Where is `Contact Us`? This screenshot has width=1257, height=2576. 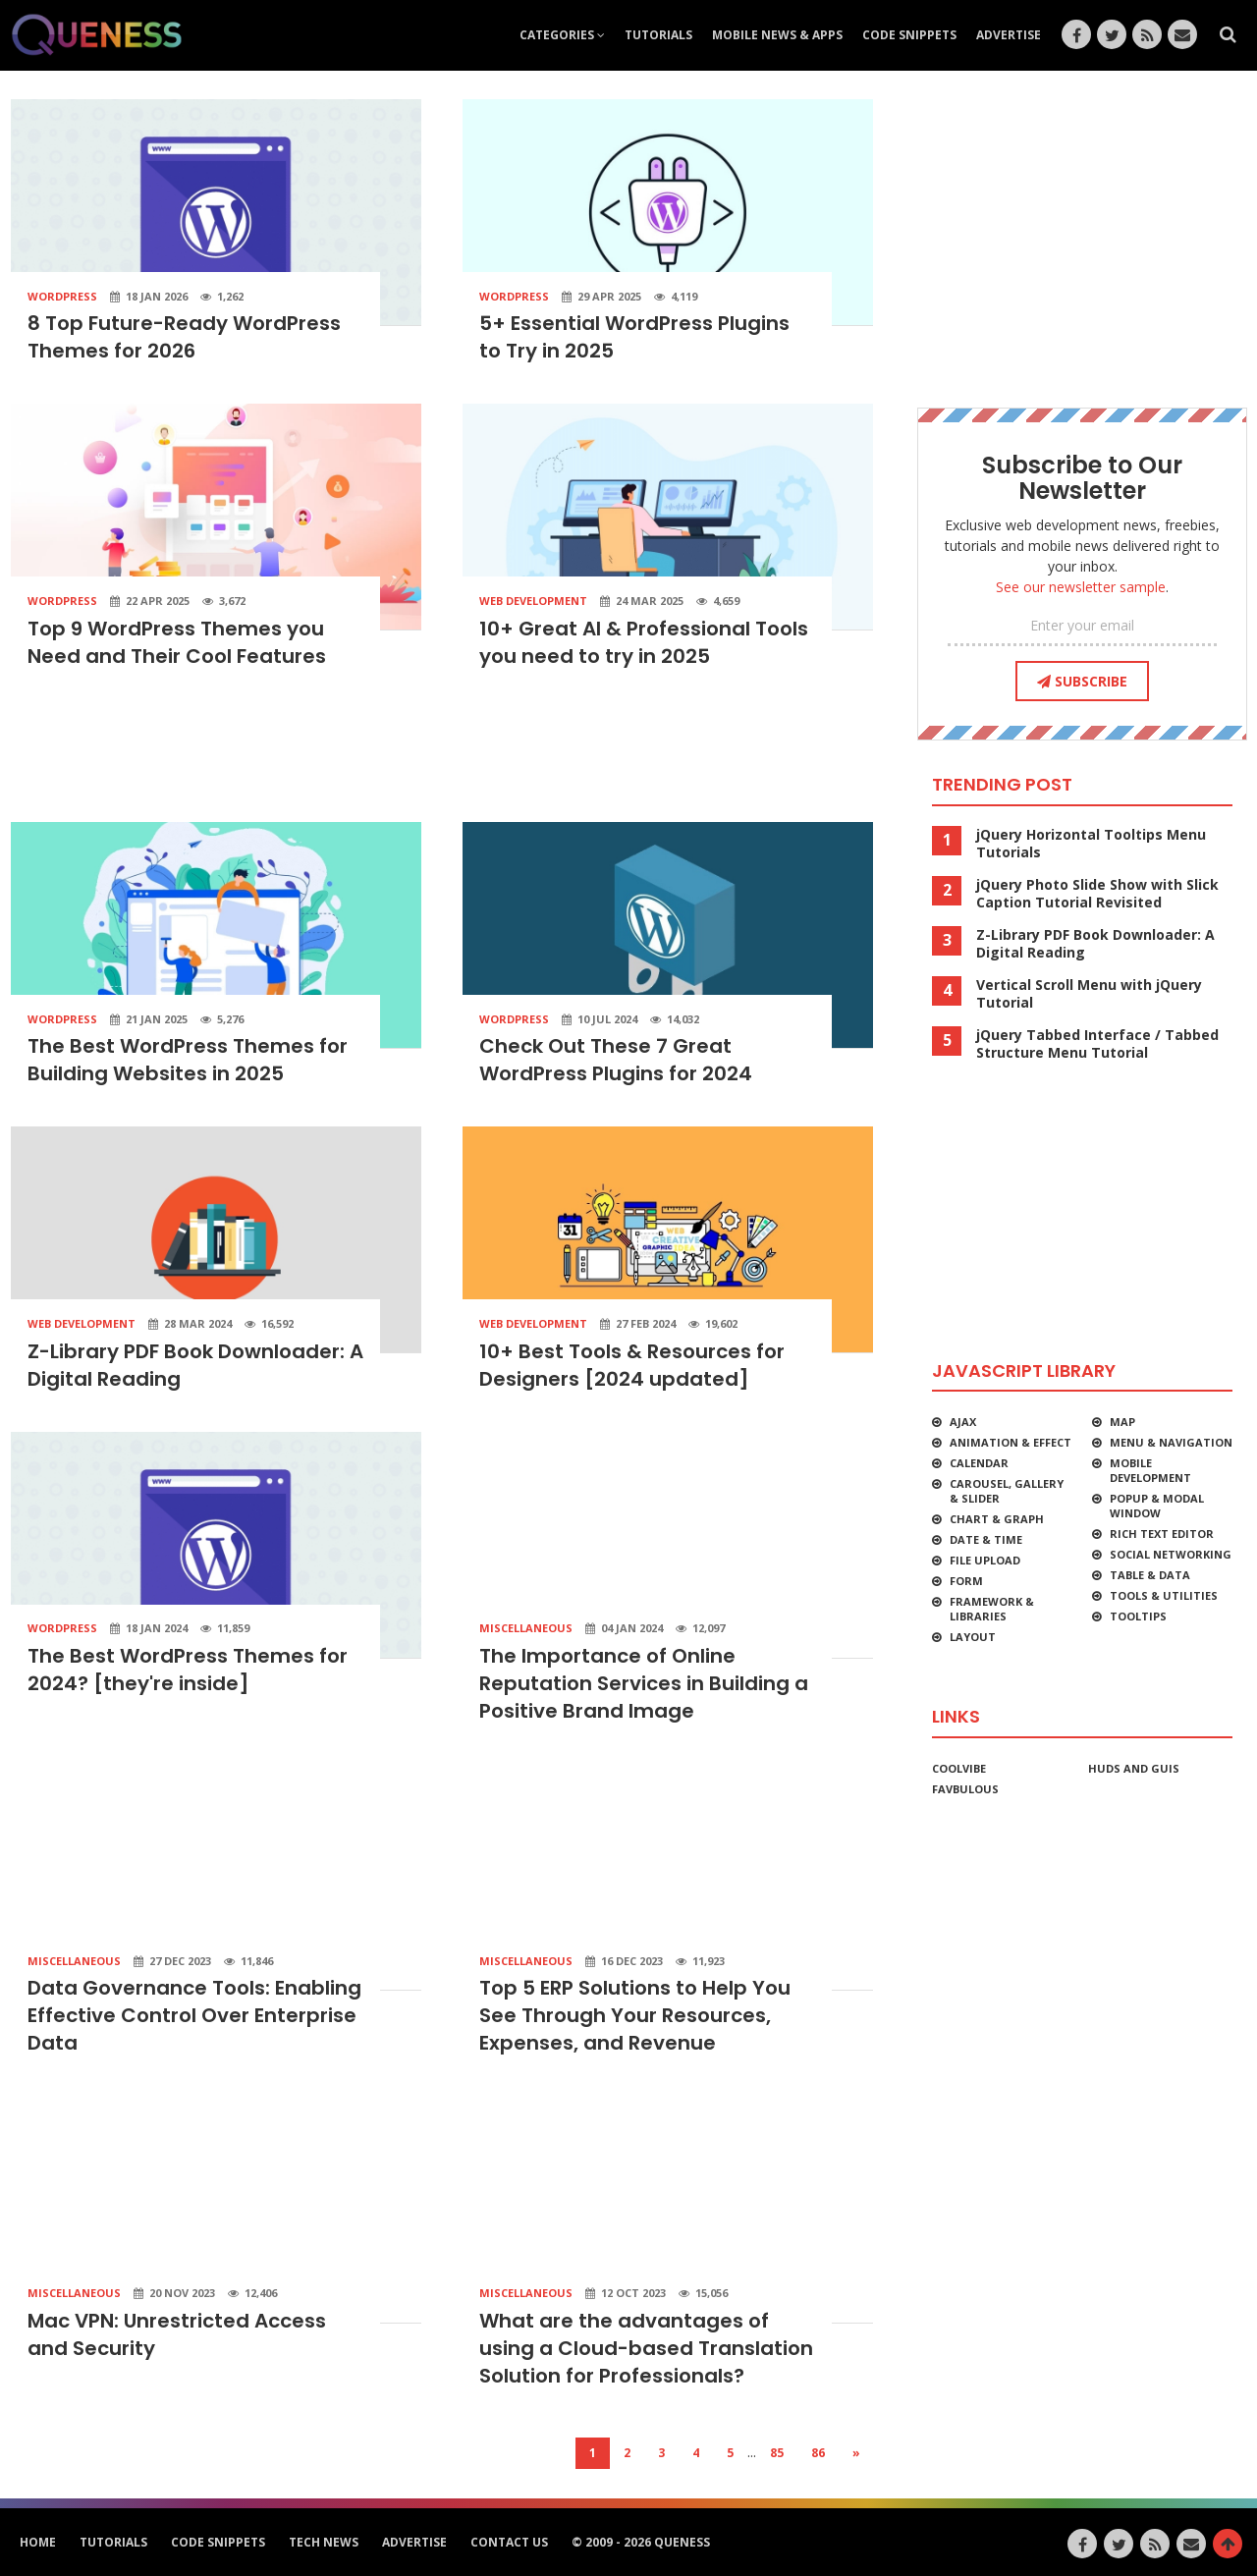
Contact Us is located at coordinates (509, 2542).